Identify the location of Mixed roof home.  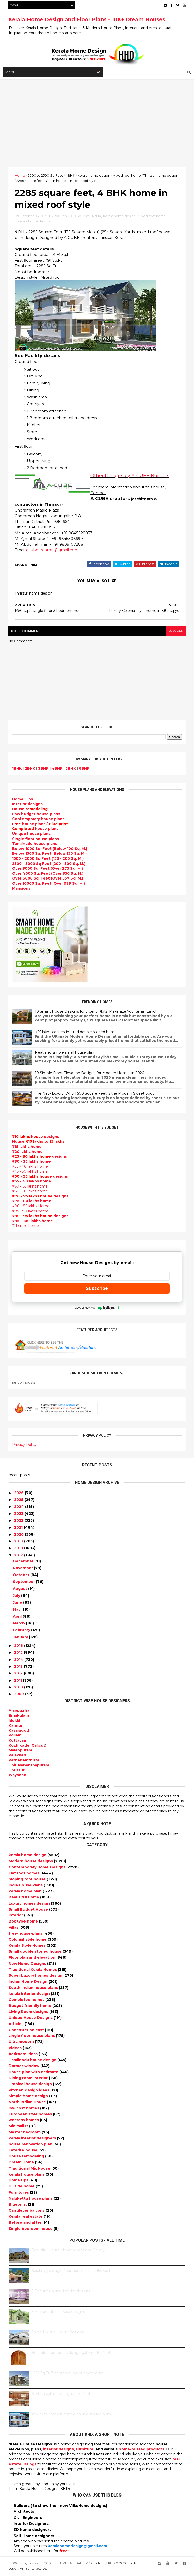
(127, 176).